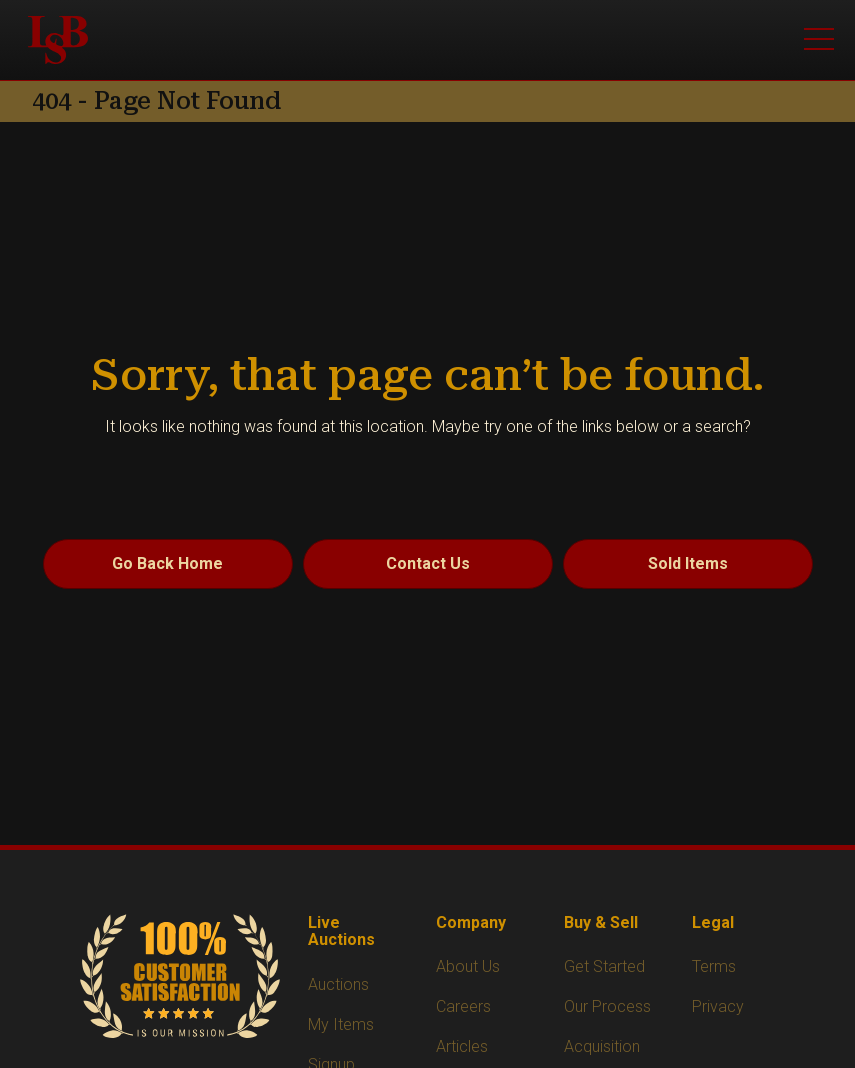 Image resolution: width=855 pixels, height=1068 pixels. What do you see at coordinates (602, 1046) in the screenshot?
I see `Acquisition` at bounding box center [602, 1046].